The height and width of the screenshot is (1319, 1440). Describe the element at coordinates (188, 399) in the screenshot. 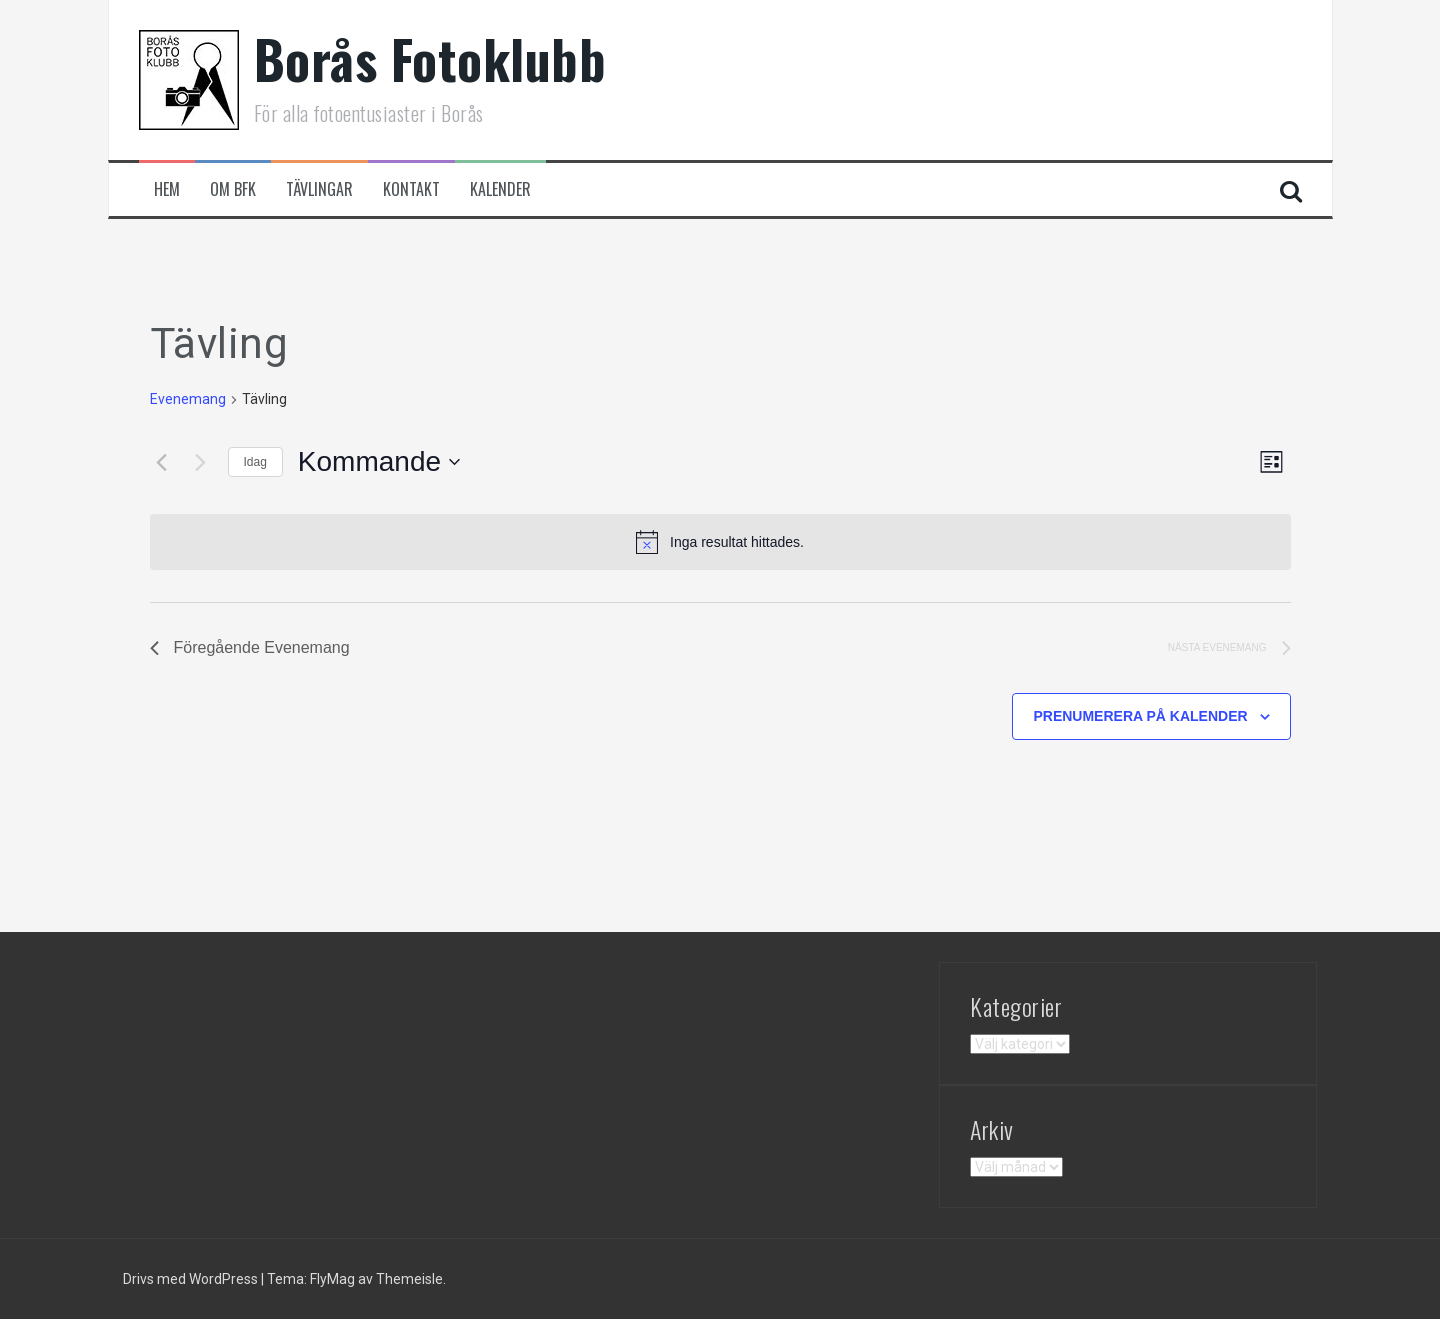

I see `Evenemang` at that location.